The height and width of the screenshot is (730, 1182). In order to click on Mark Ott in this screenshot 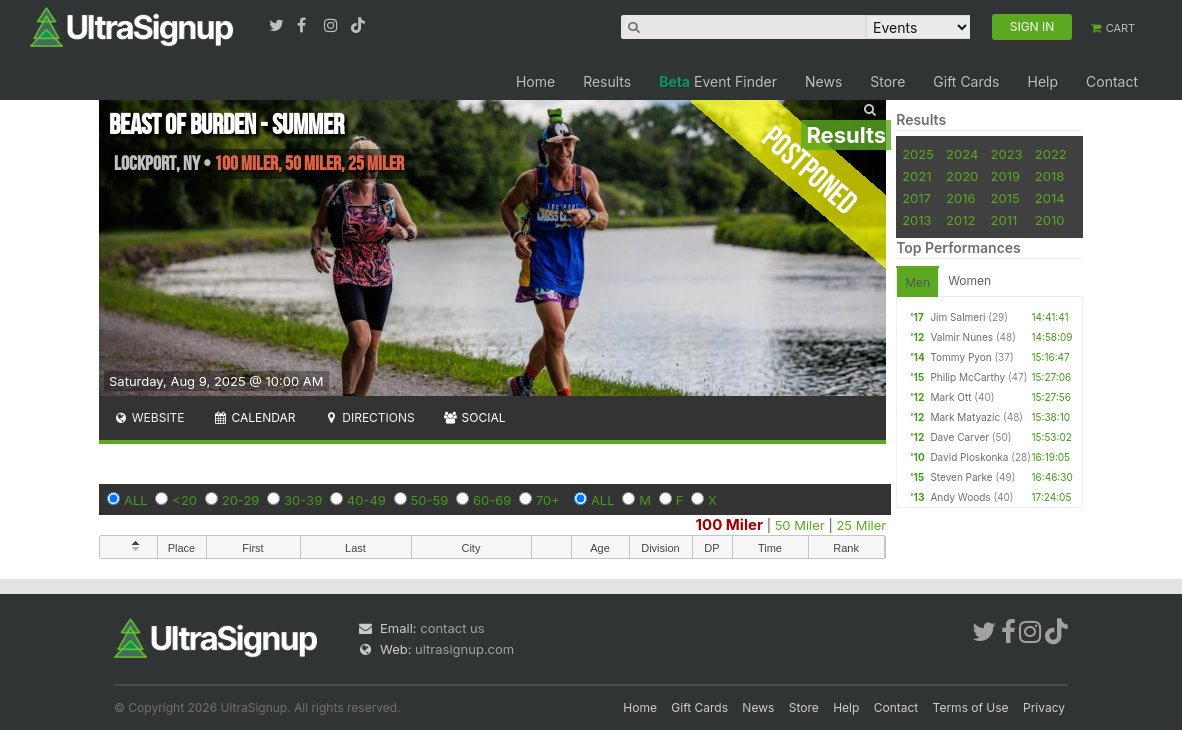, I will do `click(950, 397)`.